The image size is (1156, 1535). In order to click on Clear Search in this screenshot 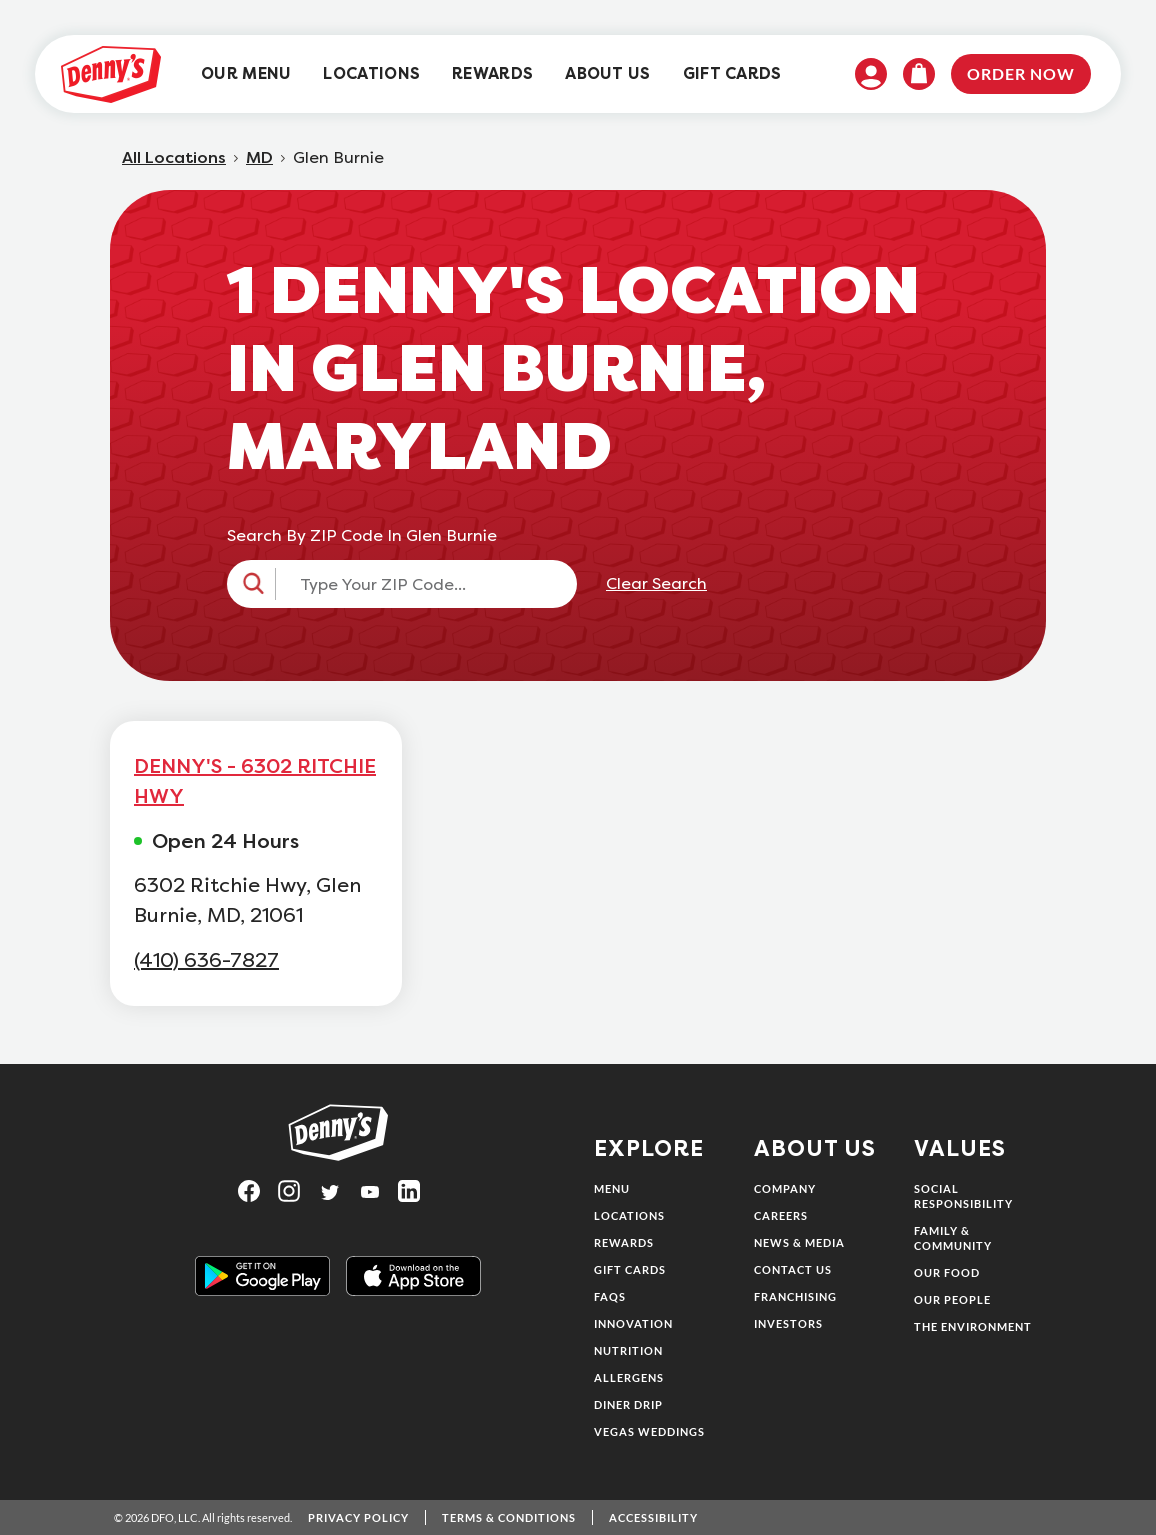, I will do `click(656, 584)`.